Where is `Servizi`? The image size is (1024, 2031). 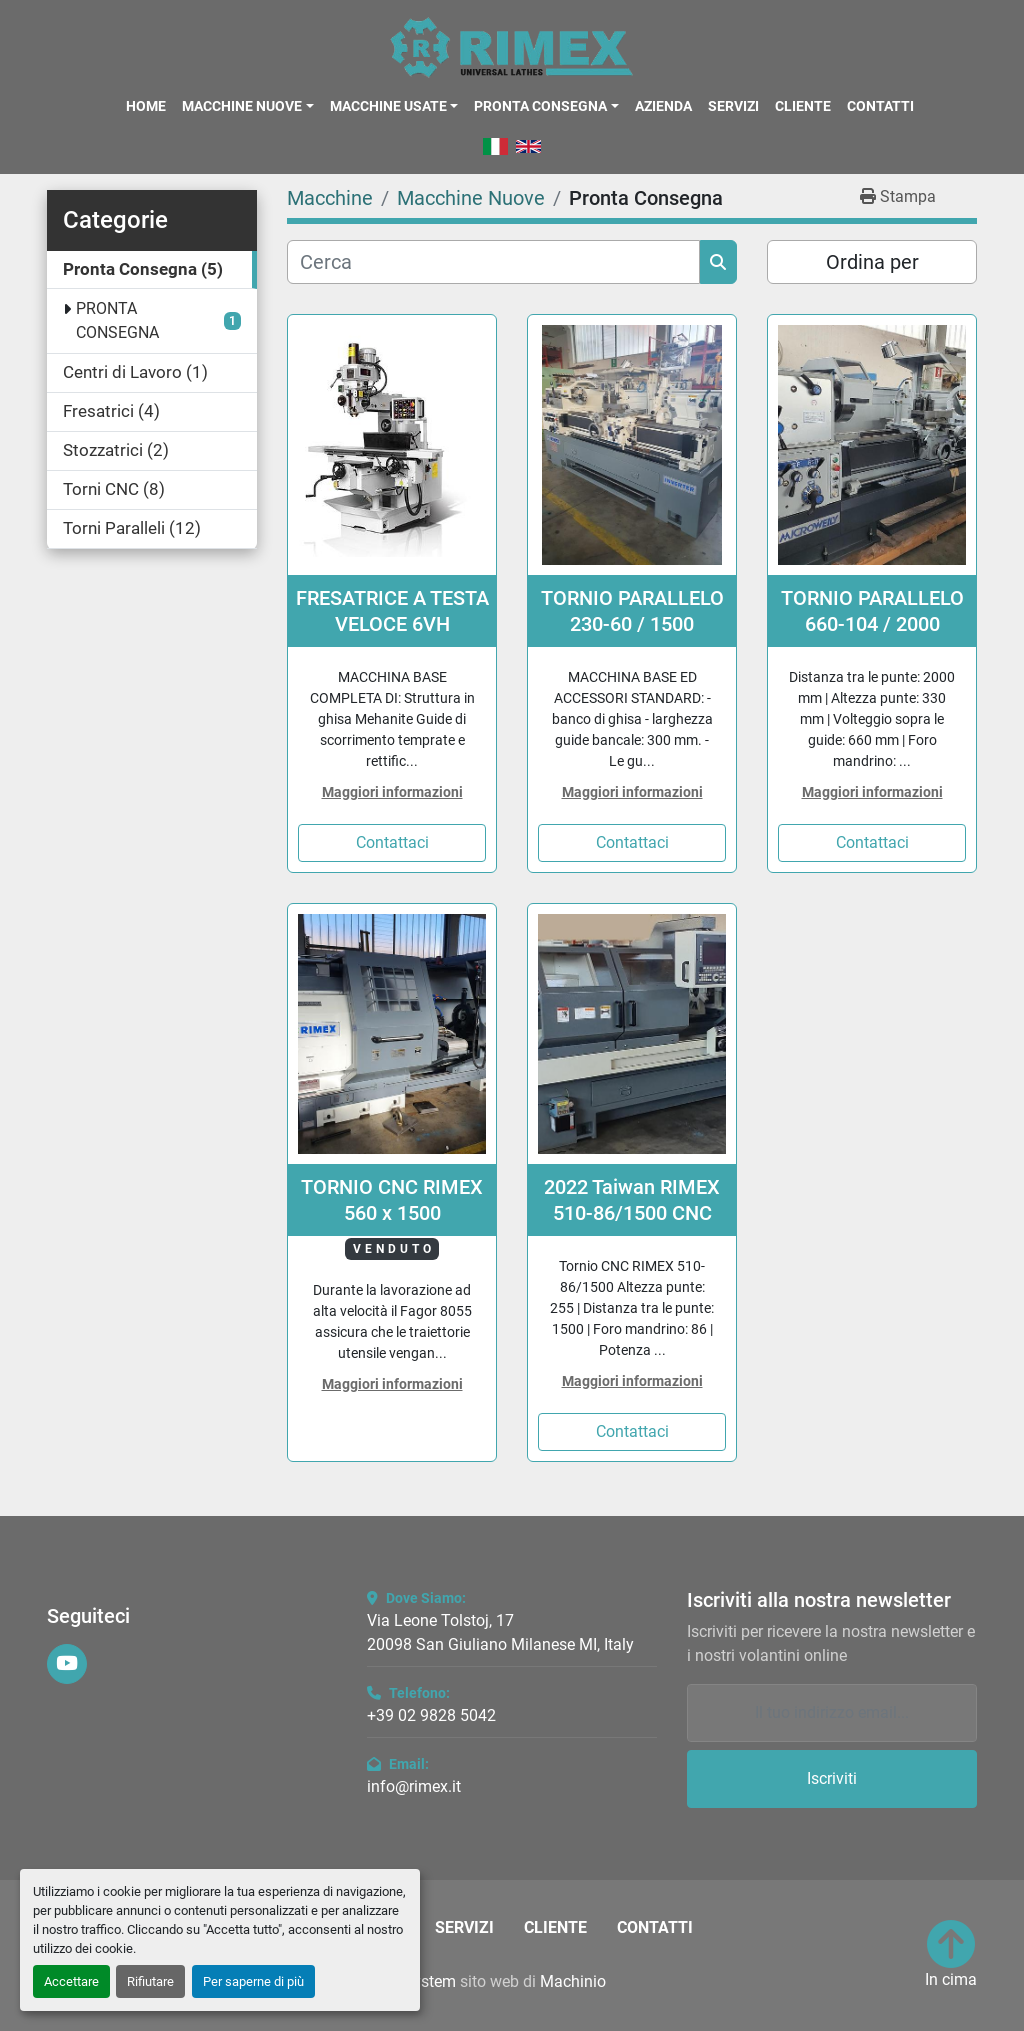
Servizi is located at coordinates (733, 106).